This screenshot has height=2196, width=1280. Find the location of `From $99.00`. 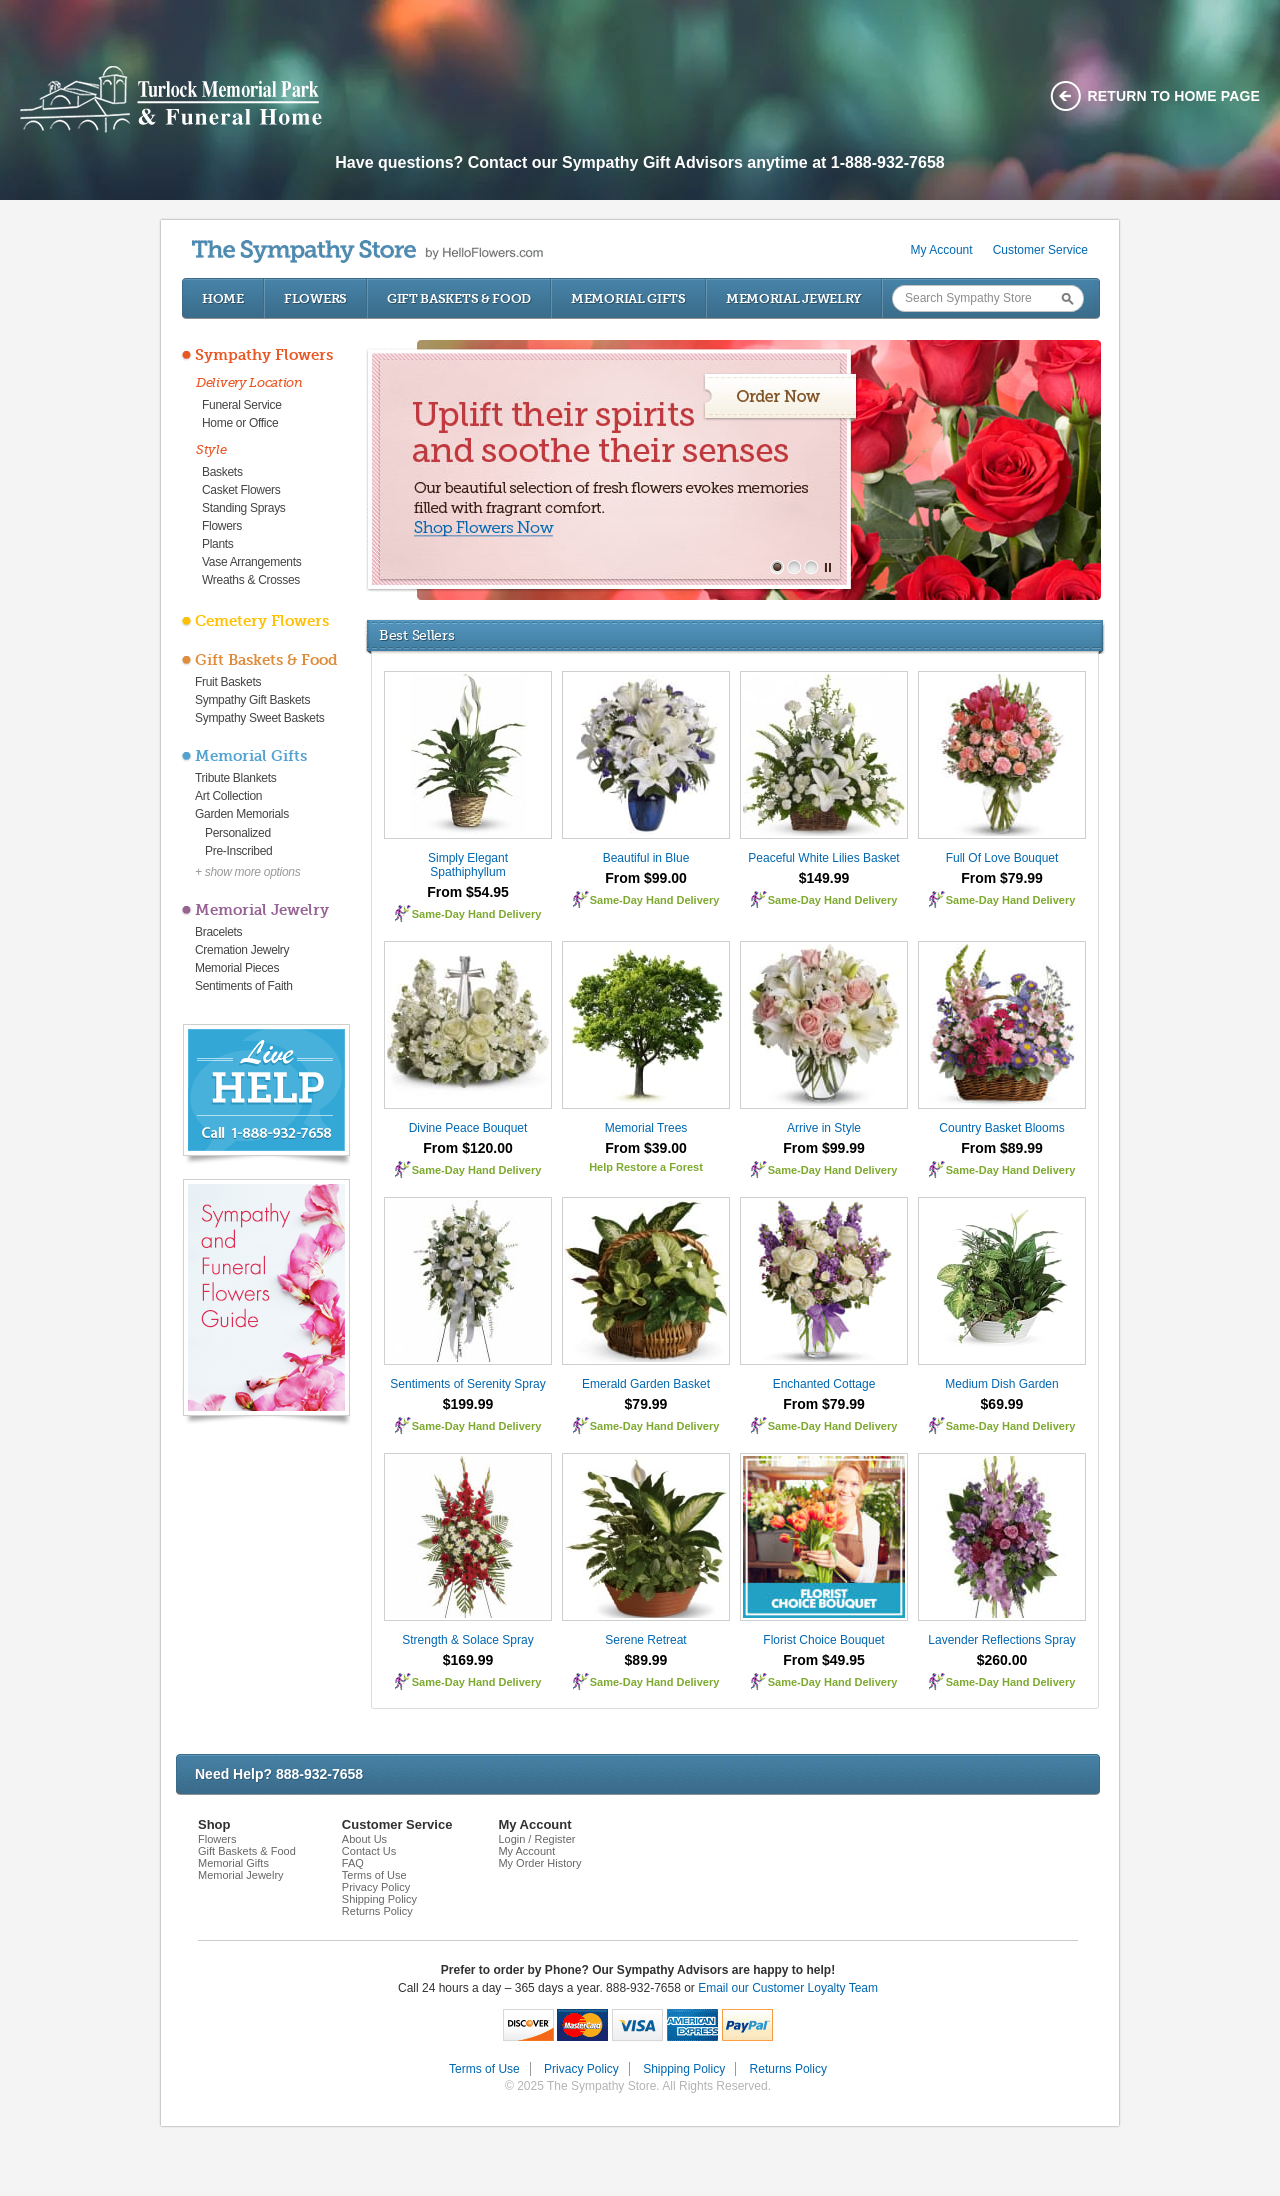

From $99.00 is located at coordinates (646, 878).